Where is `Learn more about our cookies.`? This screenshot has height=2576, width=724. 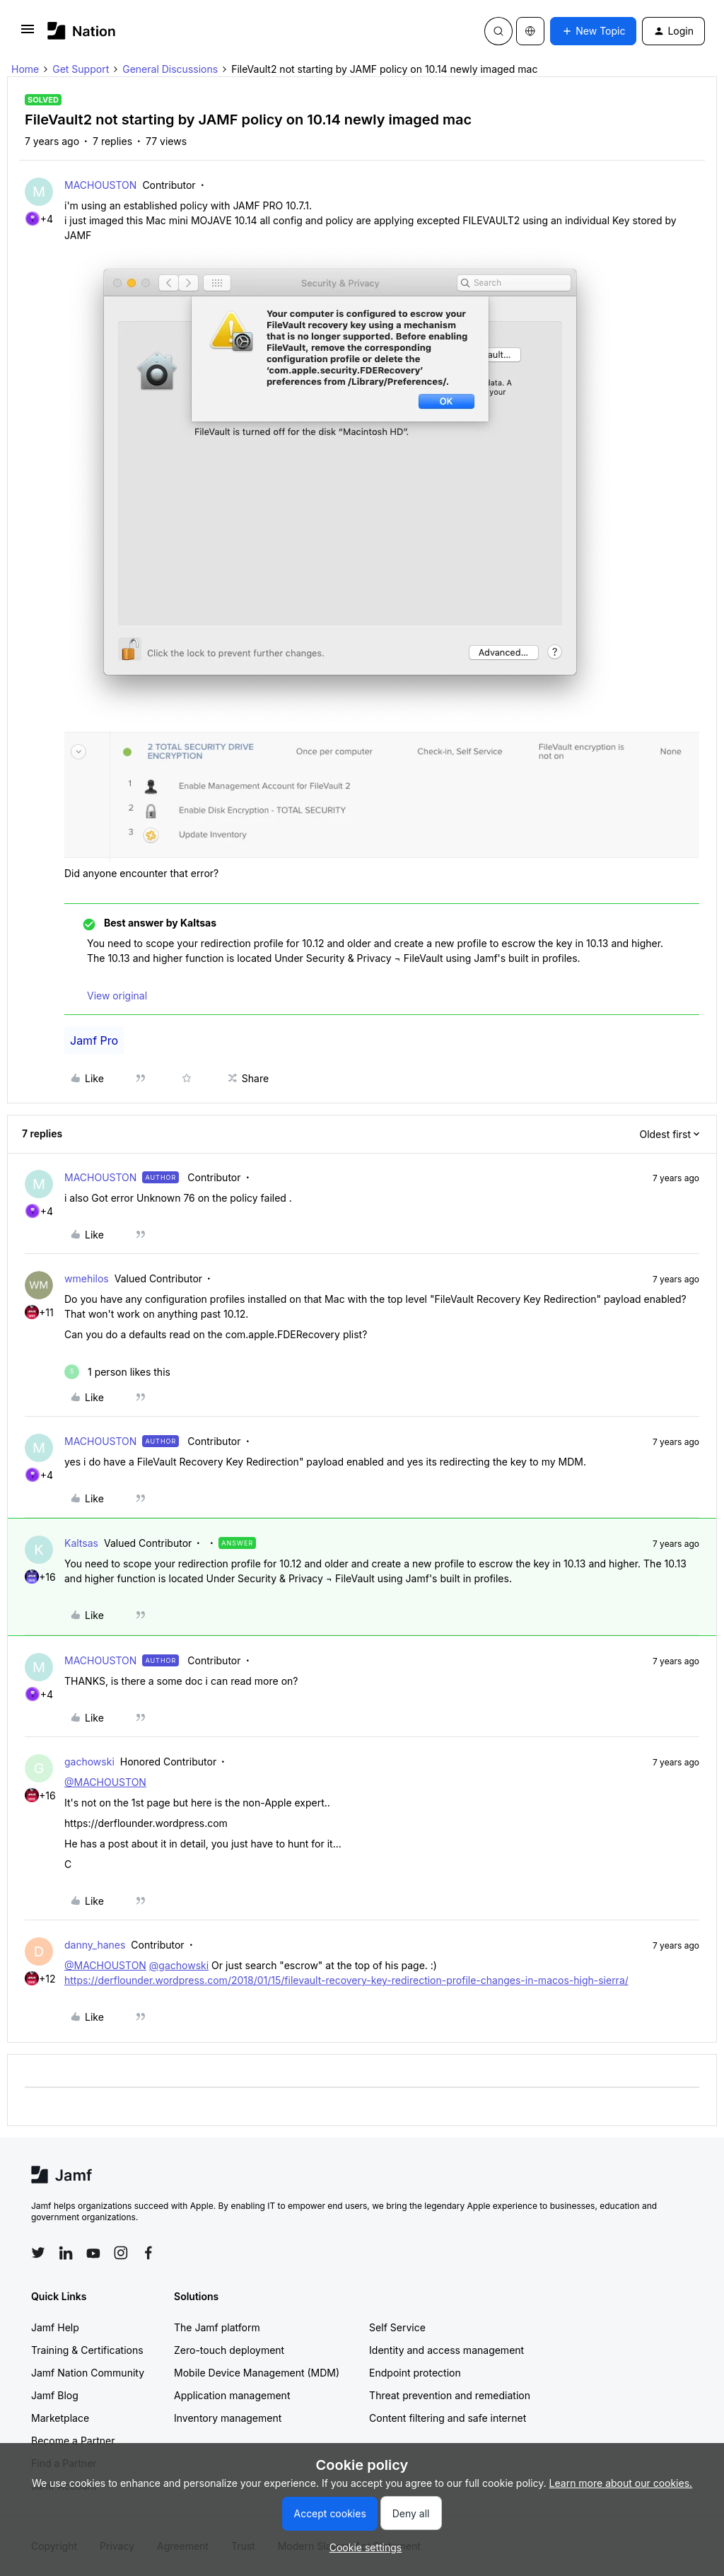 Learn more about our cookies. is located at coordinates (621, 2483).